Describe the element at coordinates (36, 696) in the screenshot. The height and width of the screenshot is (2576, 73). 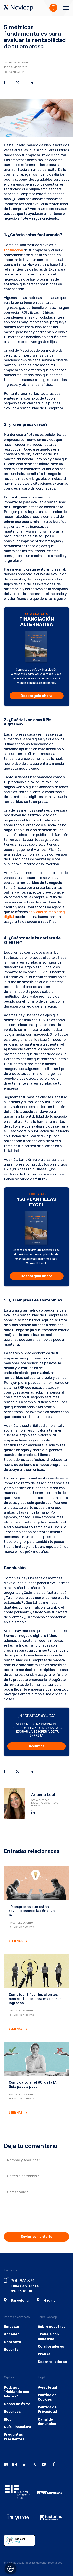
I see `Descárgala ahora` at that location.